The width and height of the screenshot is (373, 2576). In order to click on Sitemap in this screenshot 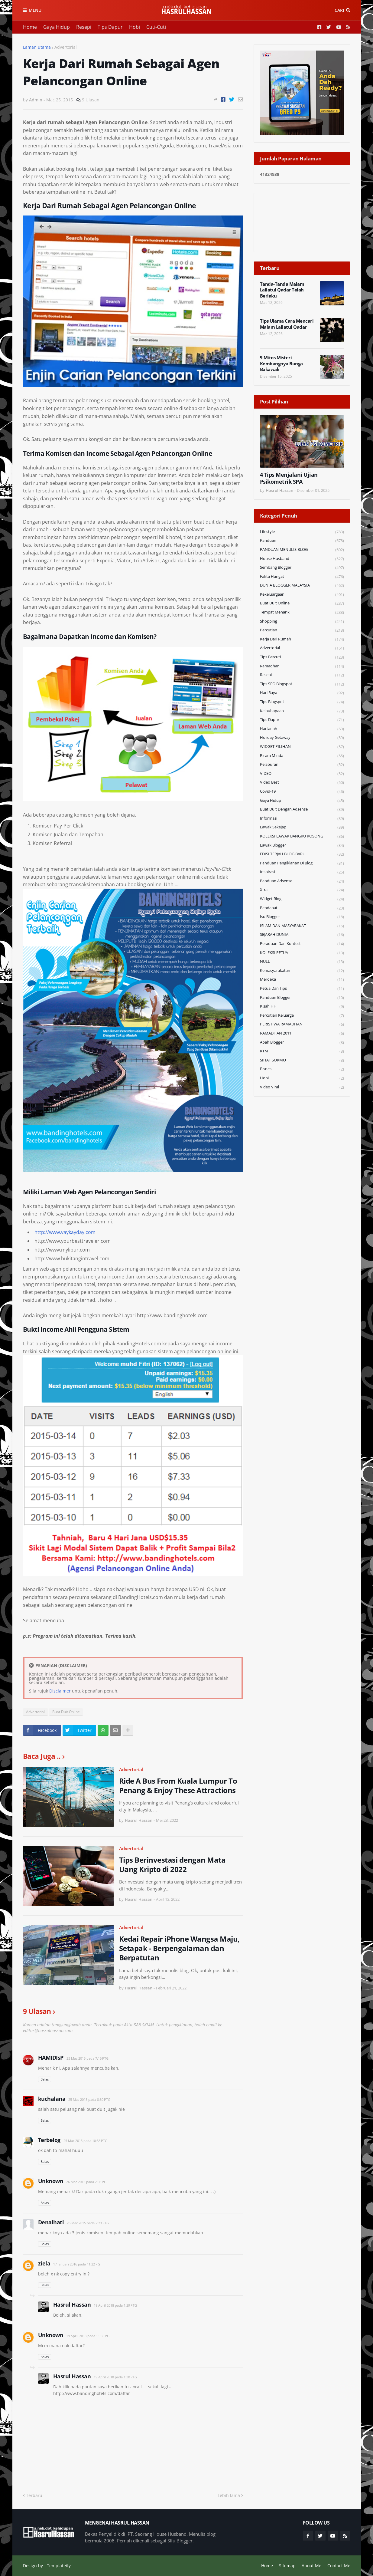, I will do `click(287, 2565)`.